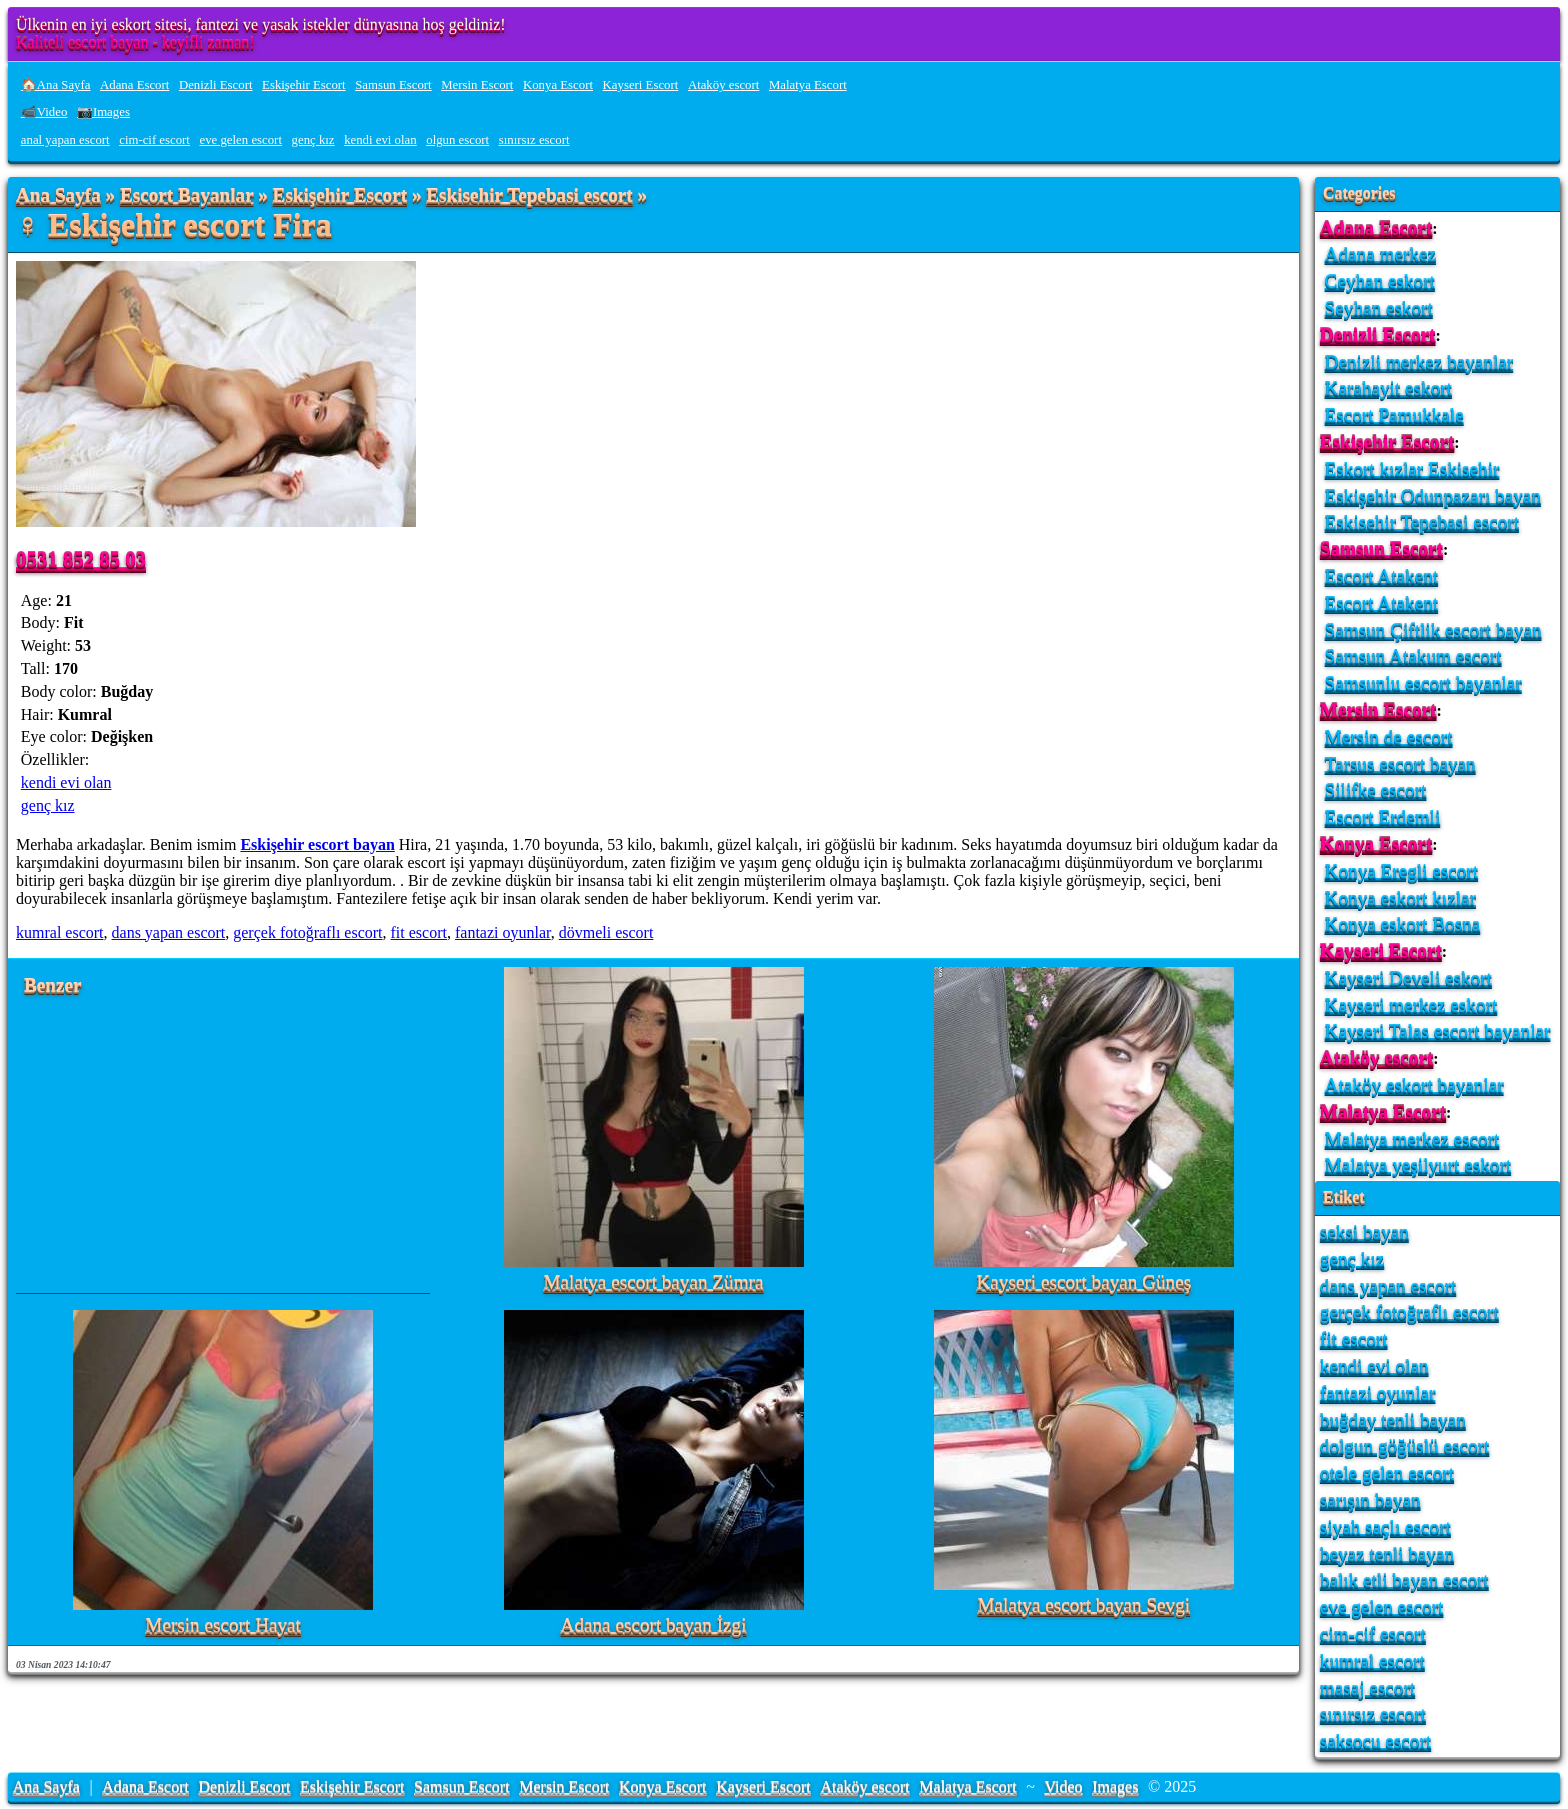 Image resolution: width=1568 pixels, height=1809 pixels. What do you see at coordinates (1380, 280) in the screenshot?
I see `Ceyhan eskort` at bounding box center [1380, 280].